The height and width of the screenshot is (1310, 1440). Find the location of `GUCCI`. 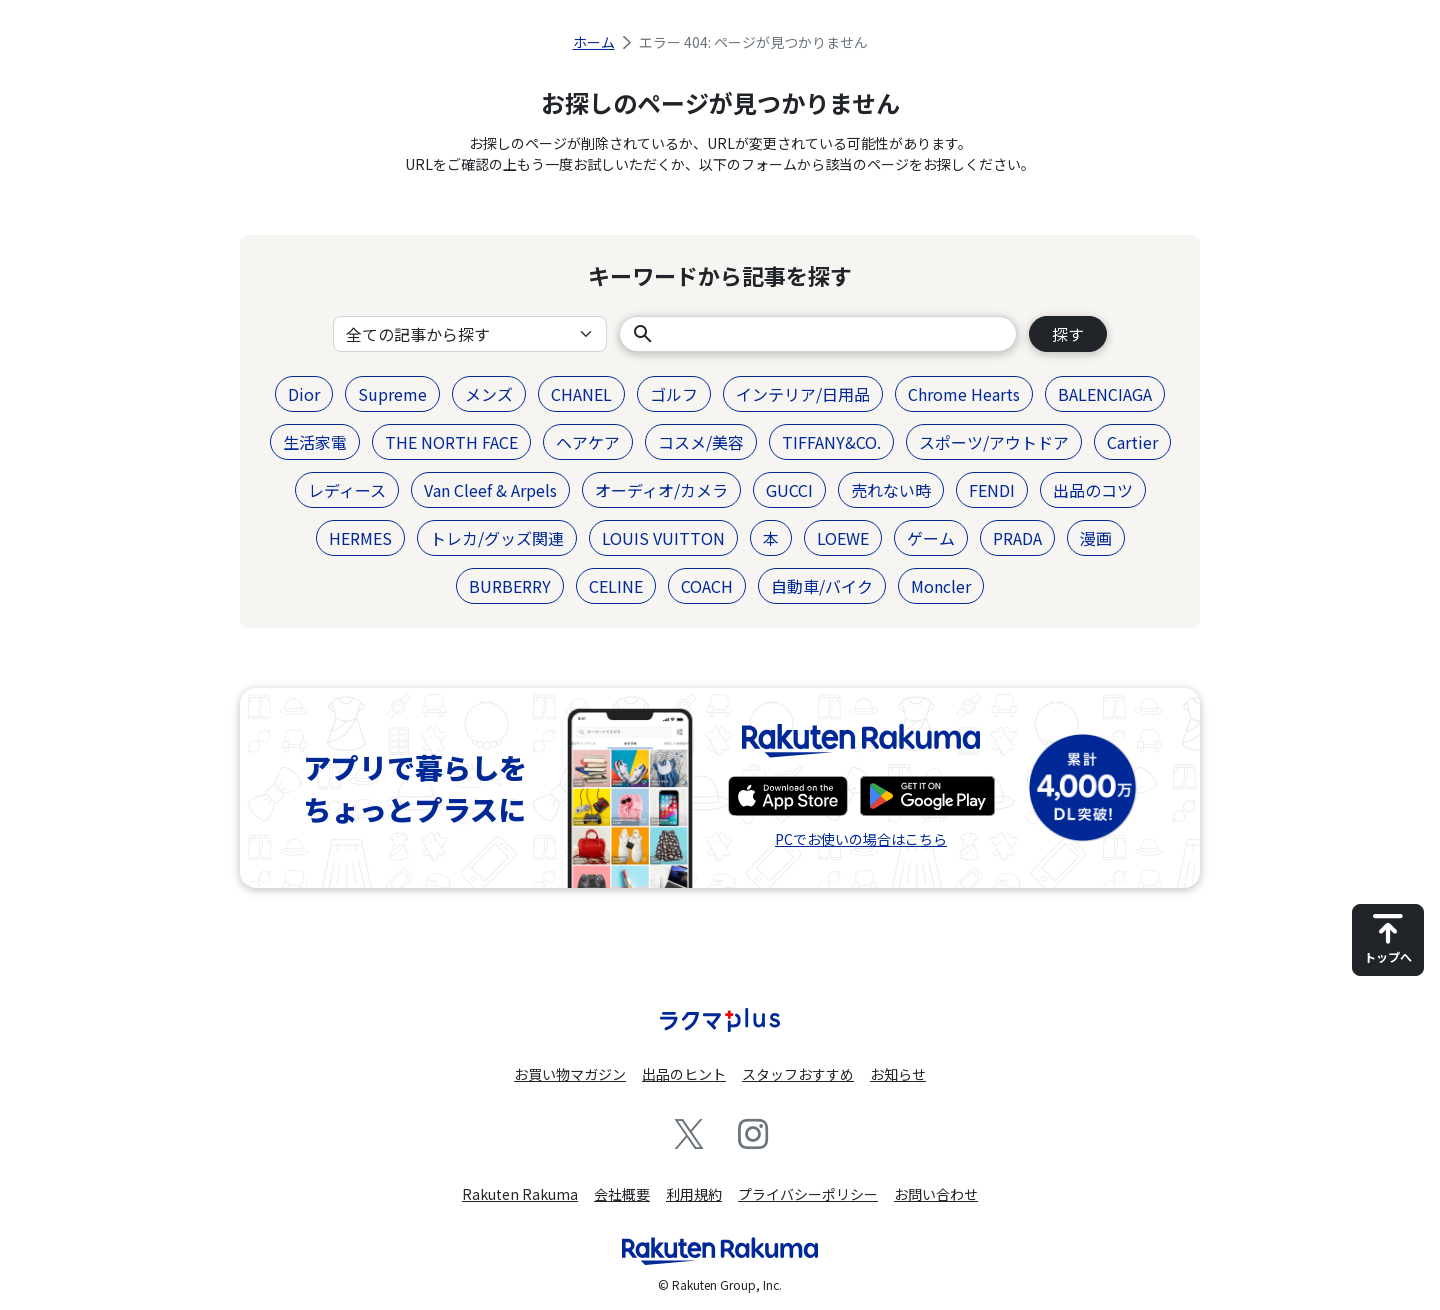

GUCCI is located at coordinates (789, 490).